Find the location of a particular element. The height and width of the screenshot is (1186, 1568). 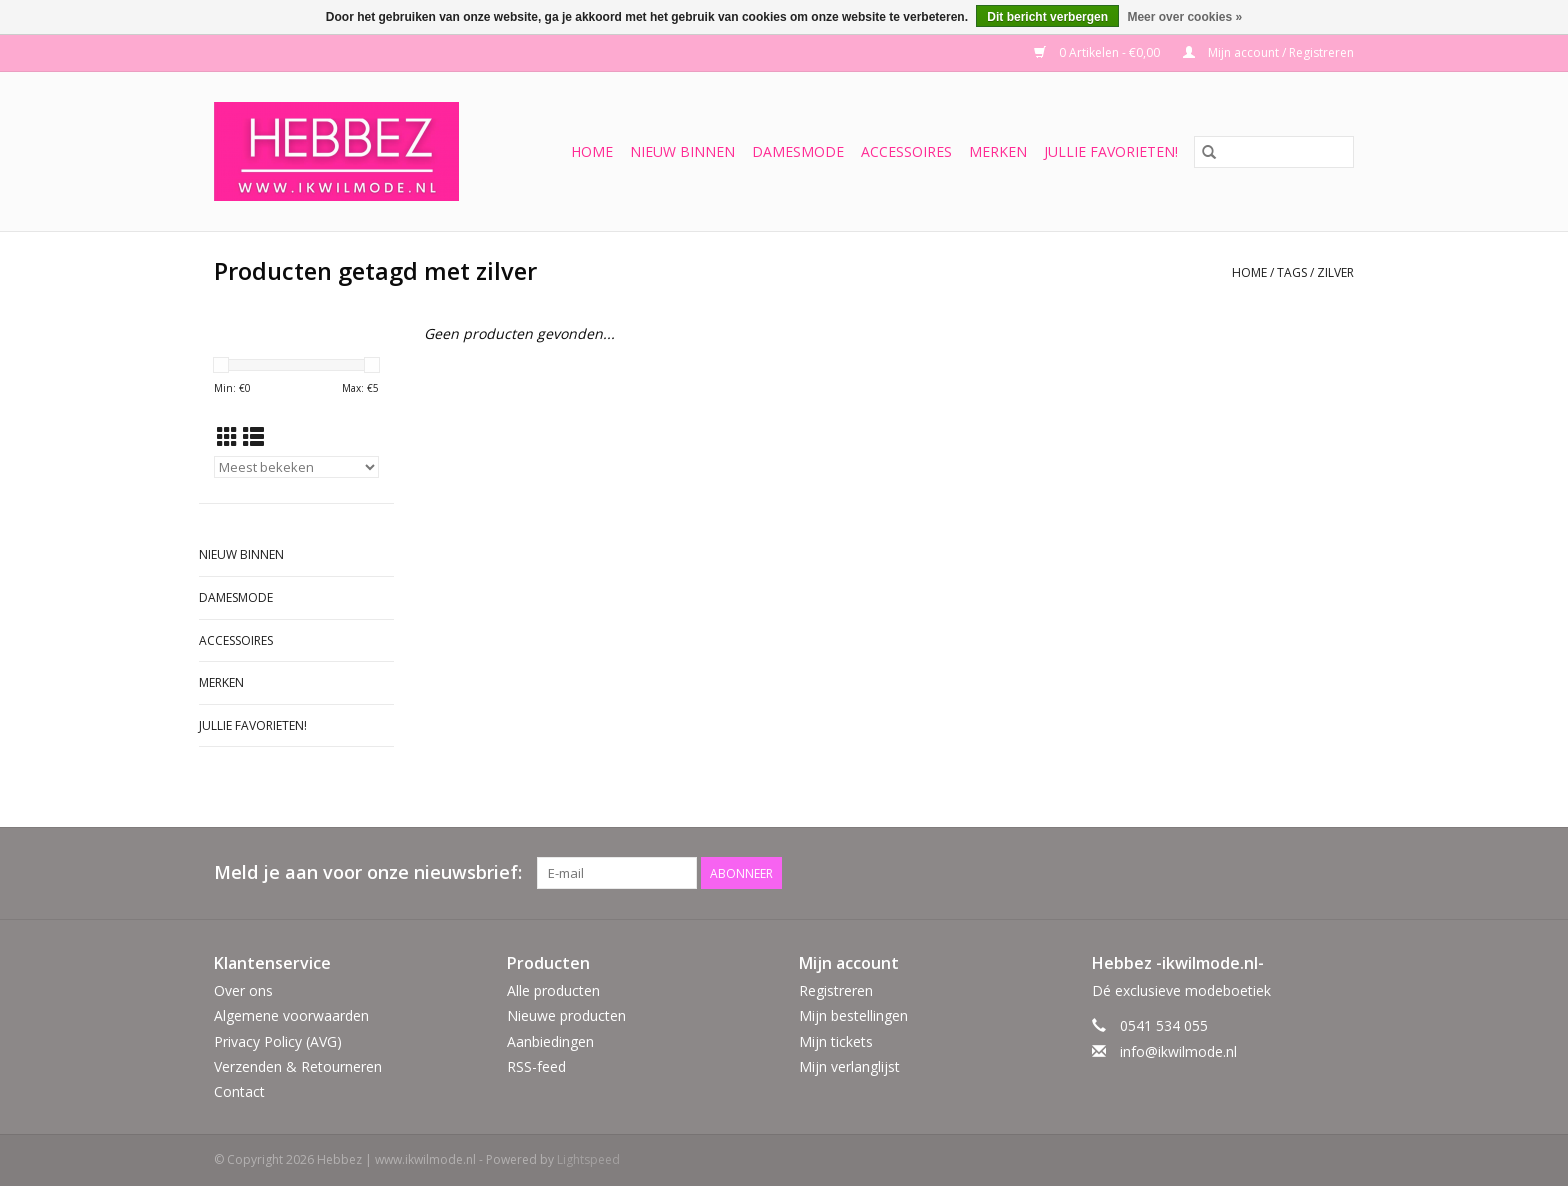

zilver is located at coordinates (1335, 272).